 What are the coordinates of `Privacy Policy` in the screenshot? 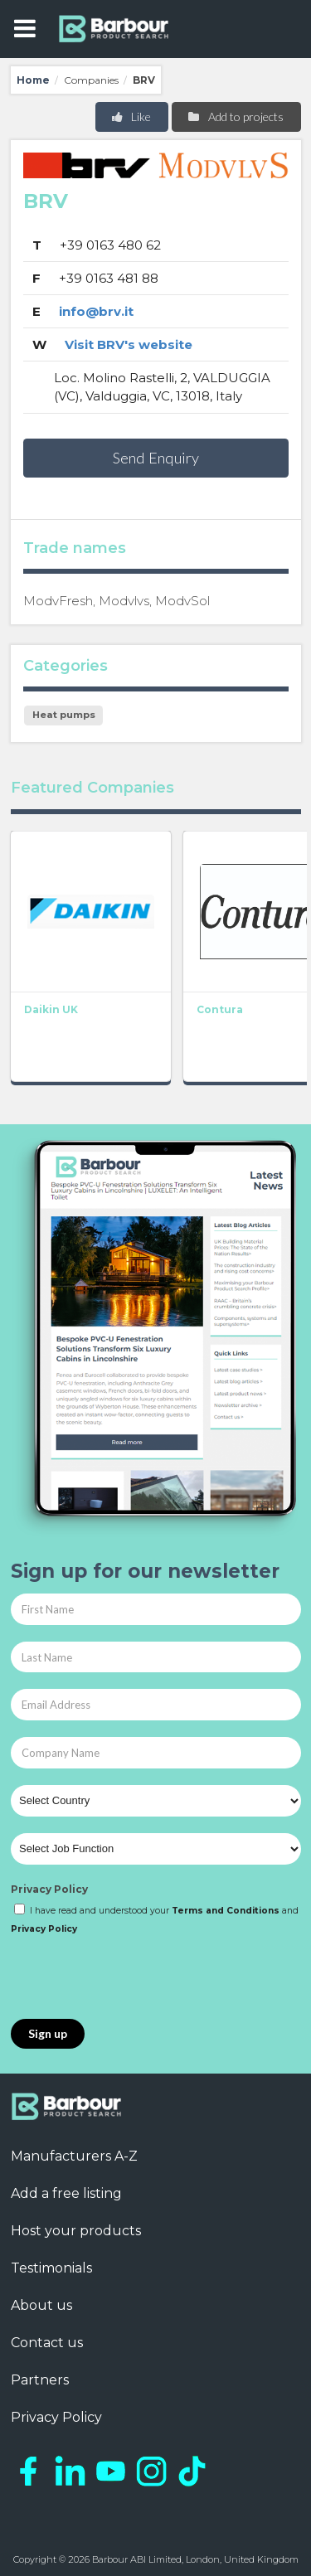 It's located at (49, 1889).